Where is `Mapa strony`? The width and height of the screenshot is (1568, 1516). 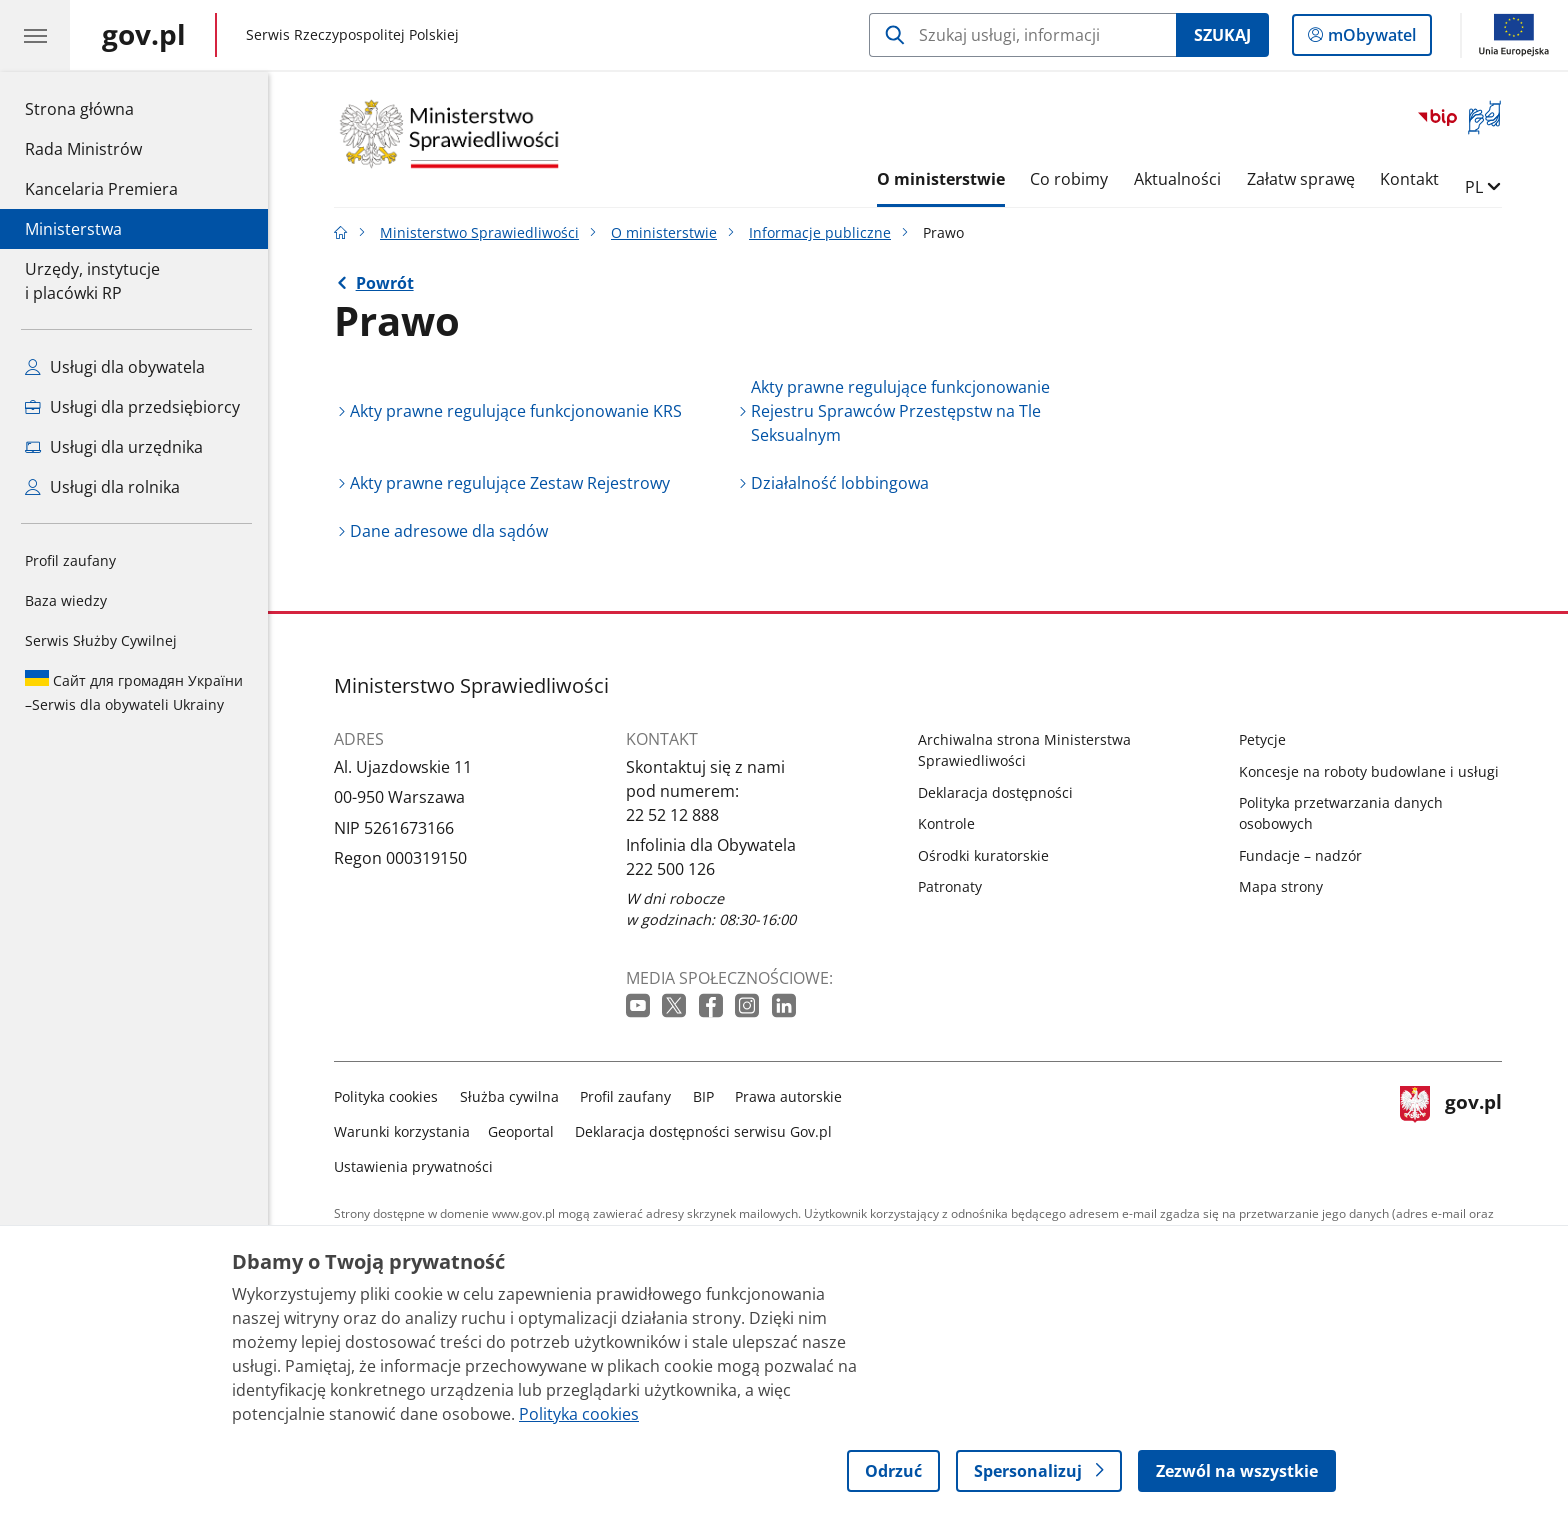
Mapa strony is located at coordinates (1281, 886).